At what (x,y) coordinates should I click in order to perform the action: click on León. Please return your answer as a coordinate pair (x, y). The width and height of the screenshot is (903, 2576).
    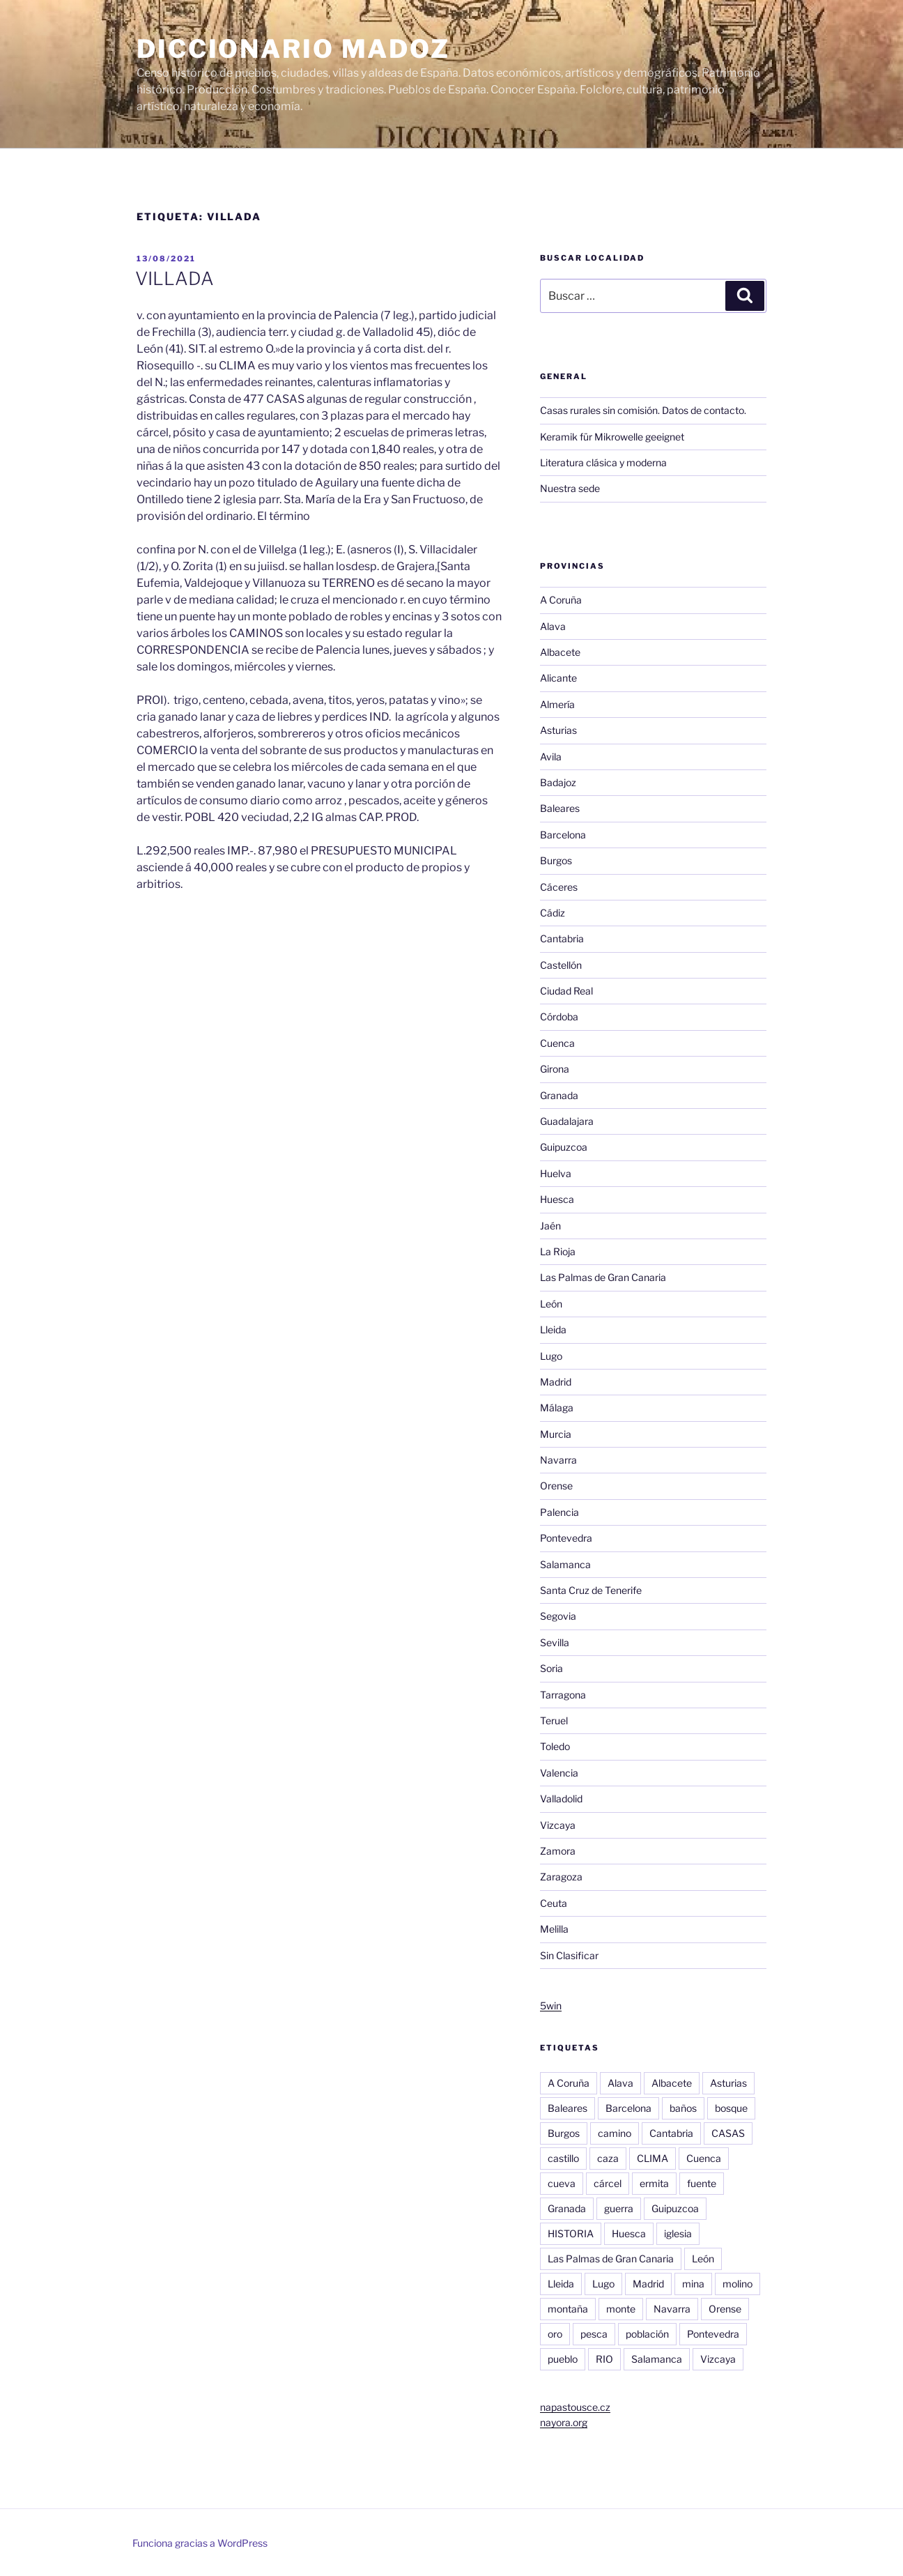
    Looking at the image, I should click on (551, 1304).